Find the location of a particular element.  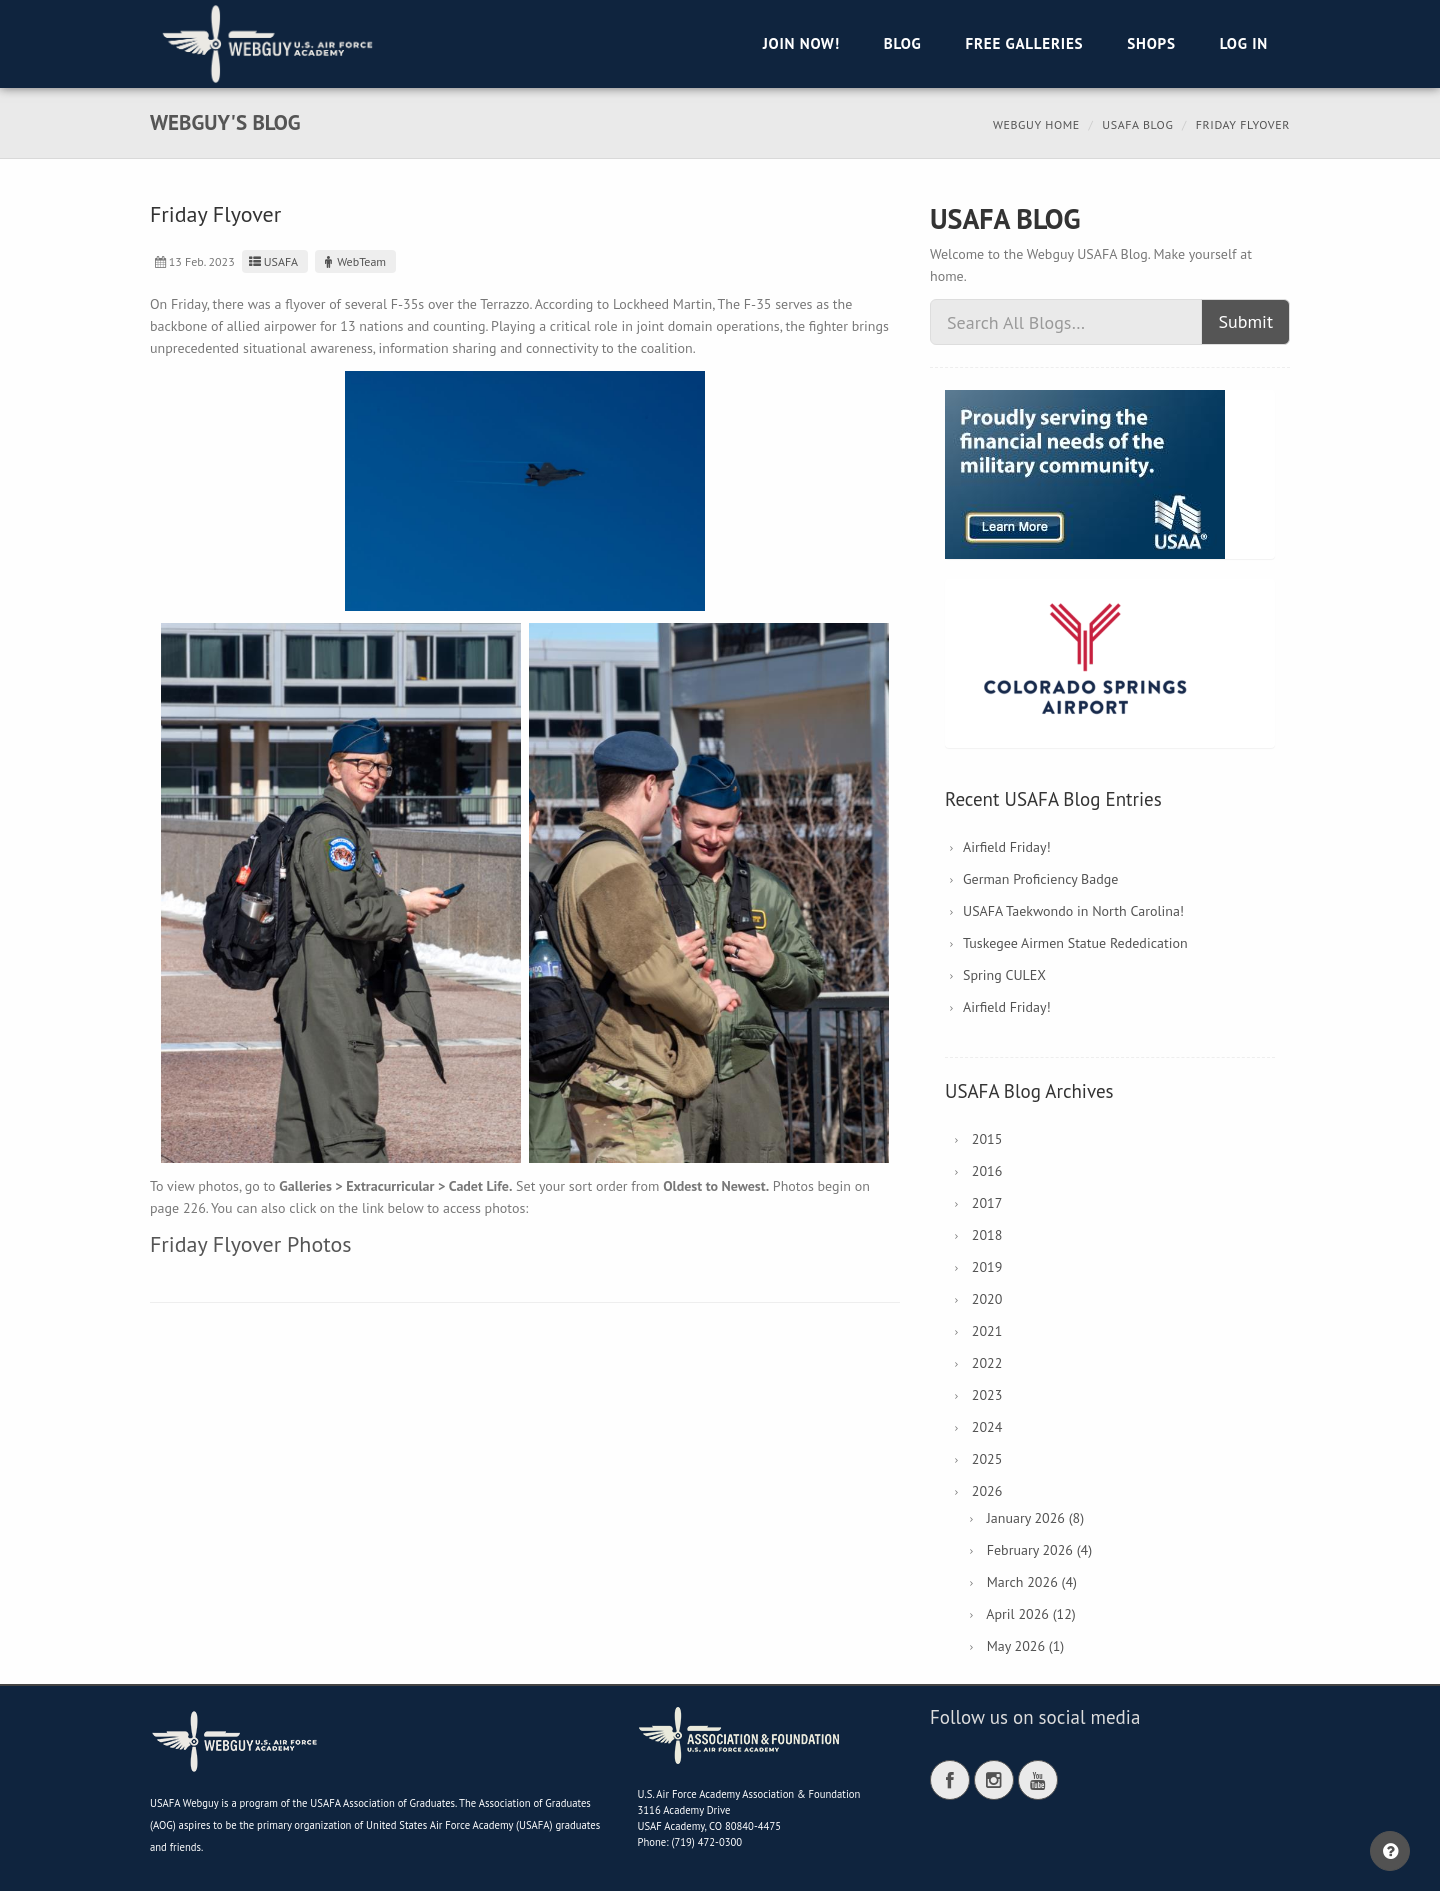

Shops is located at coordinates (1151, 43).